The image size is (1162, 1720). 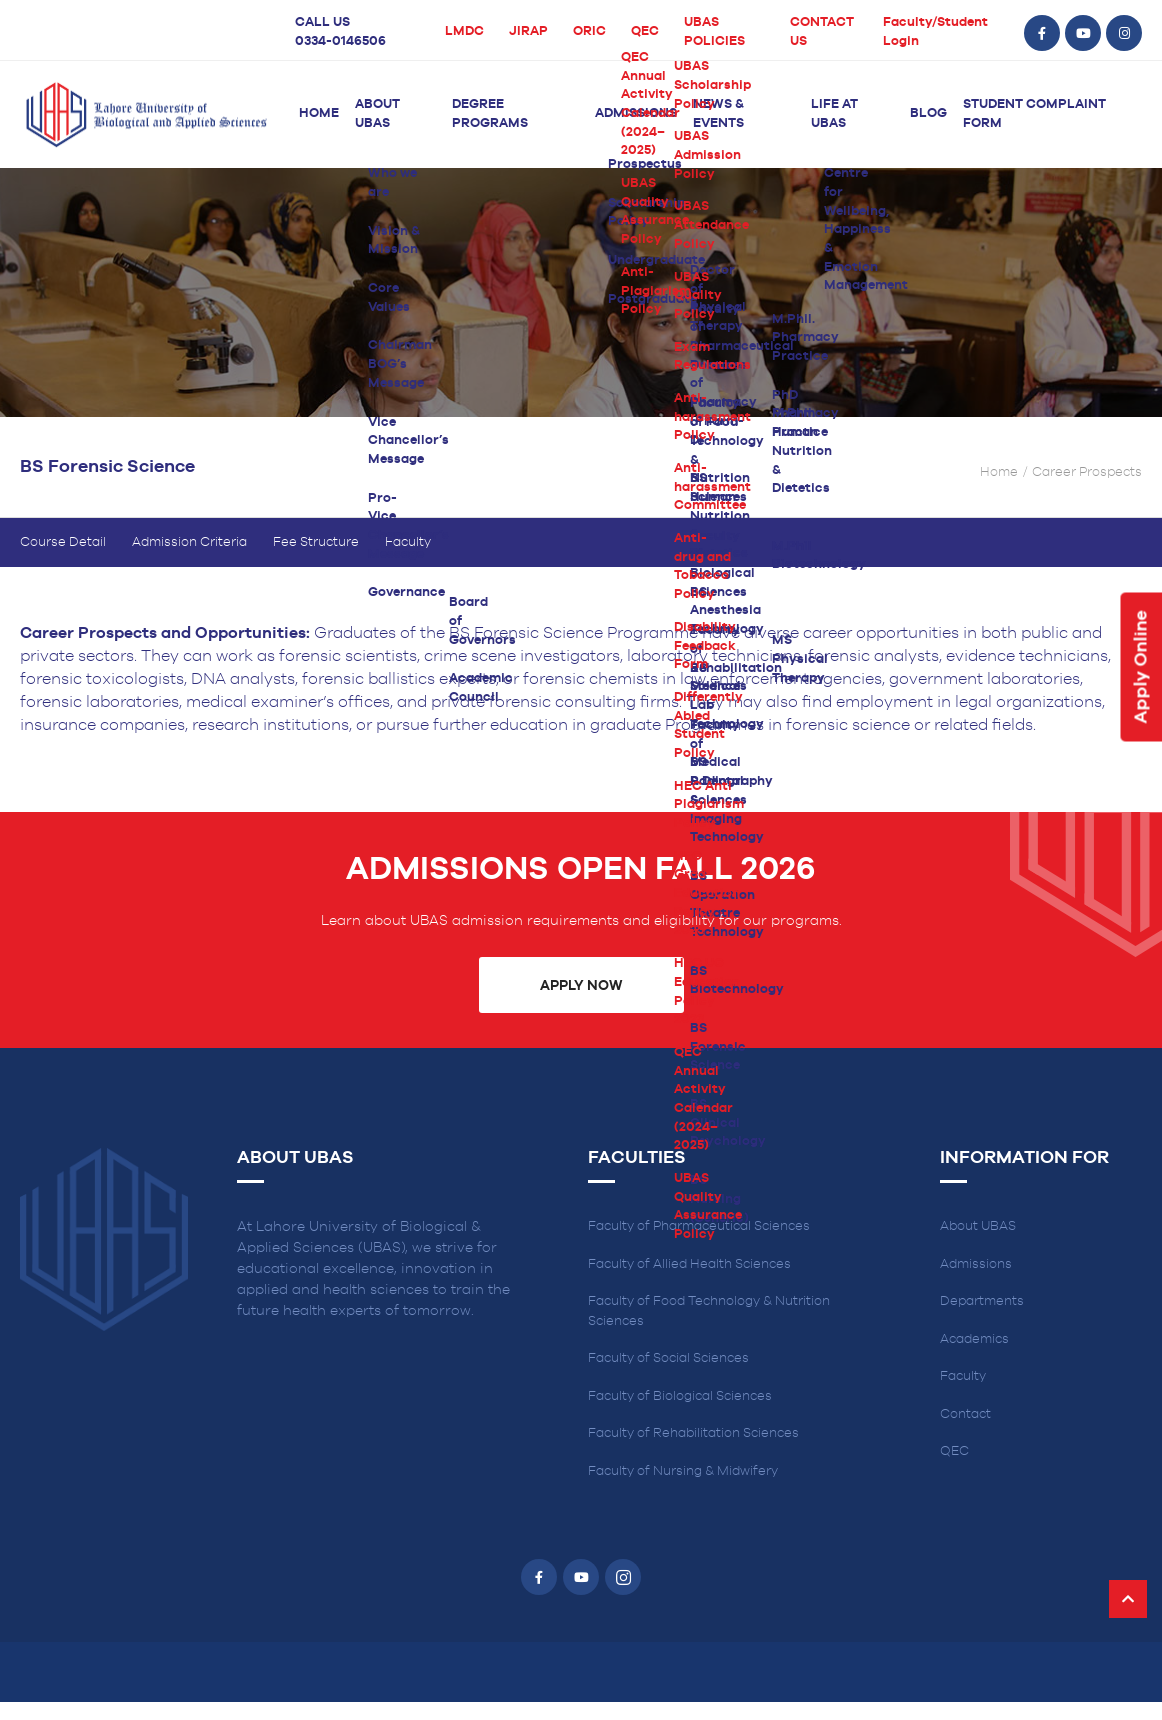 I want to click on Fee Structure, so click(x=316, y=559).